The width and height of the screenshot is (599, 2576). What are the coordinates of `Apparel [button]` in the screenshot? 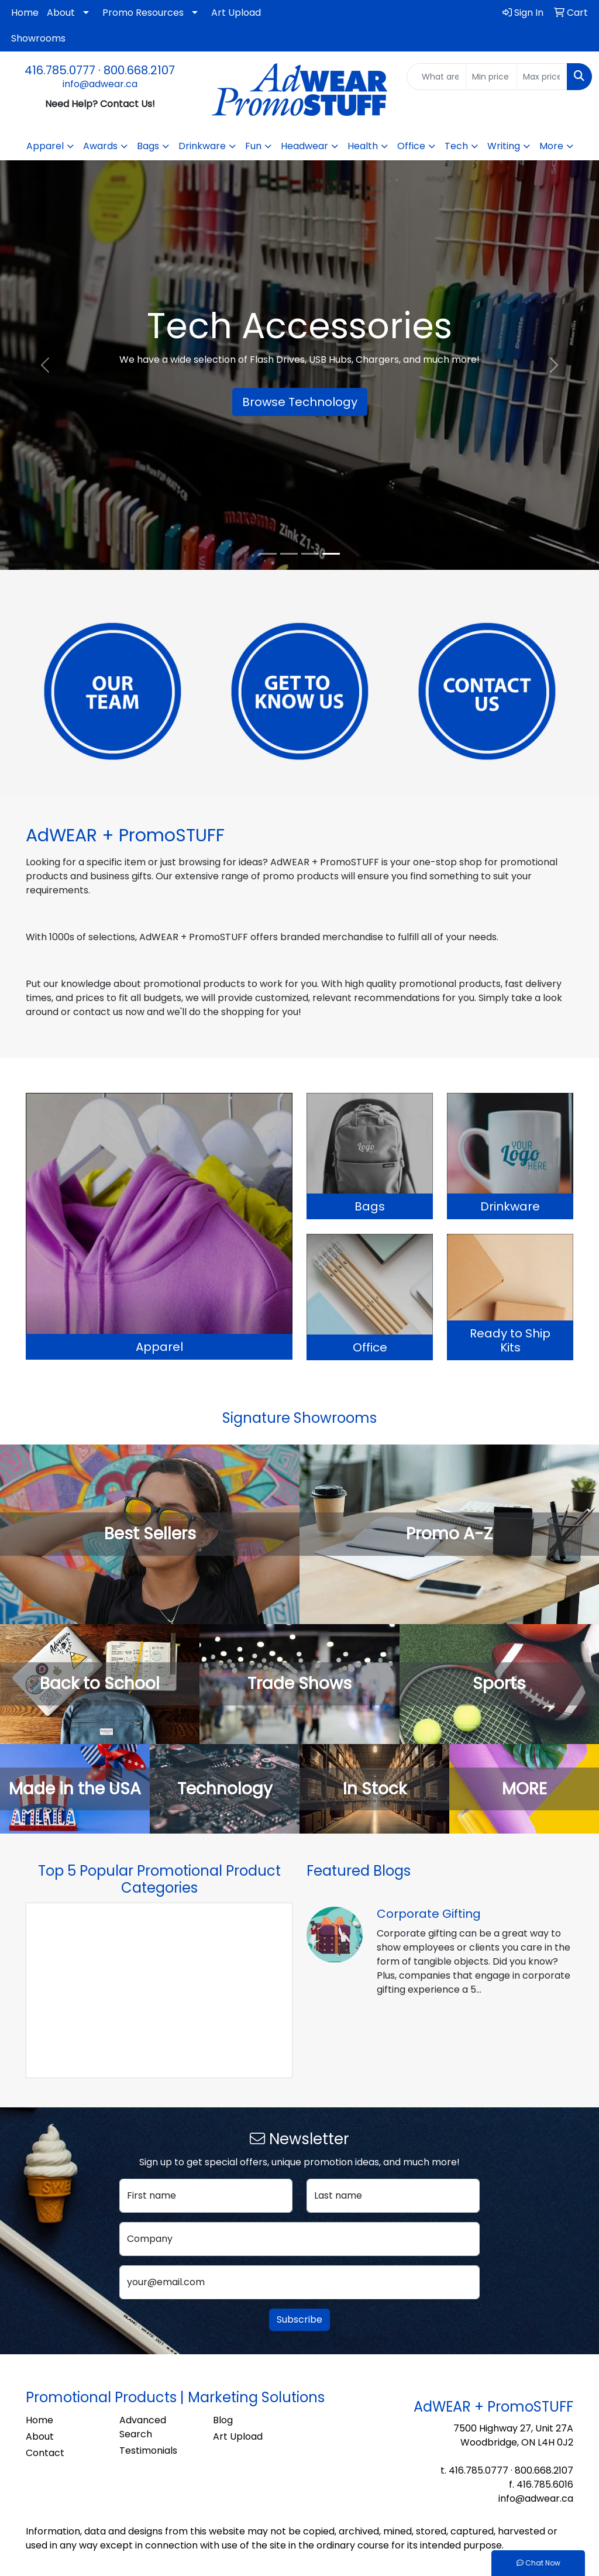 It's located at (45, 146).